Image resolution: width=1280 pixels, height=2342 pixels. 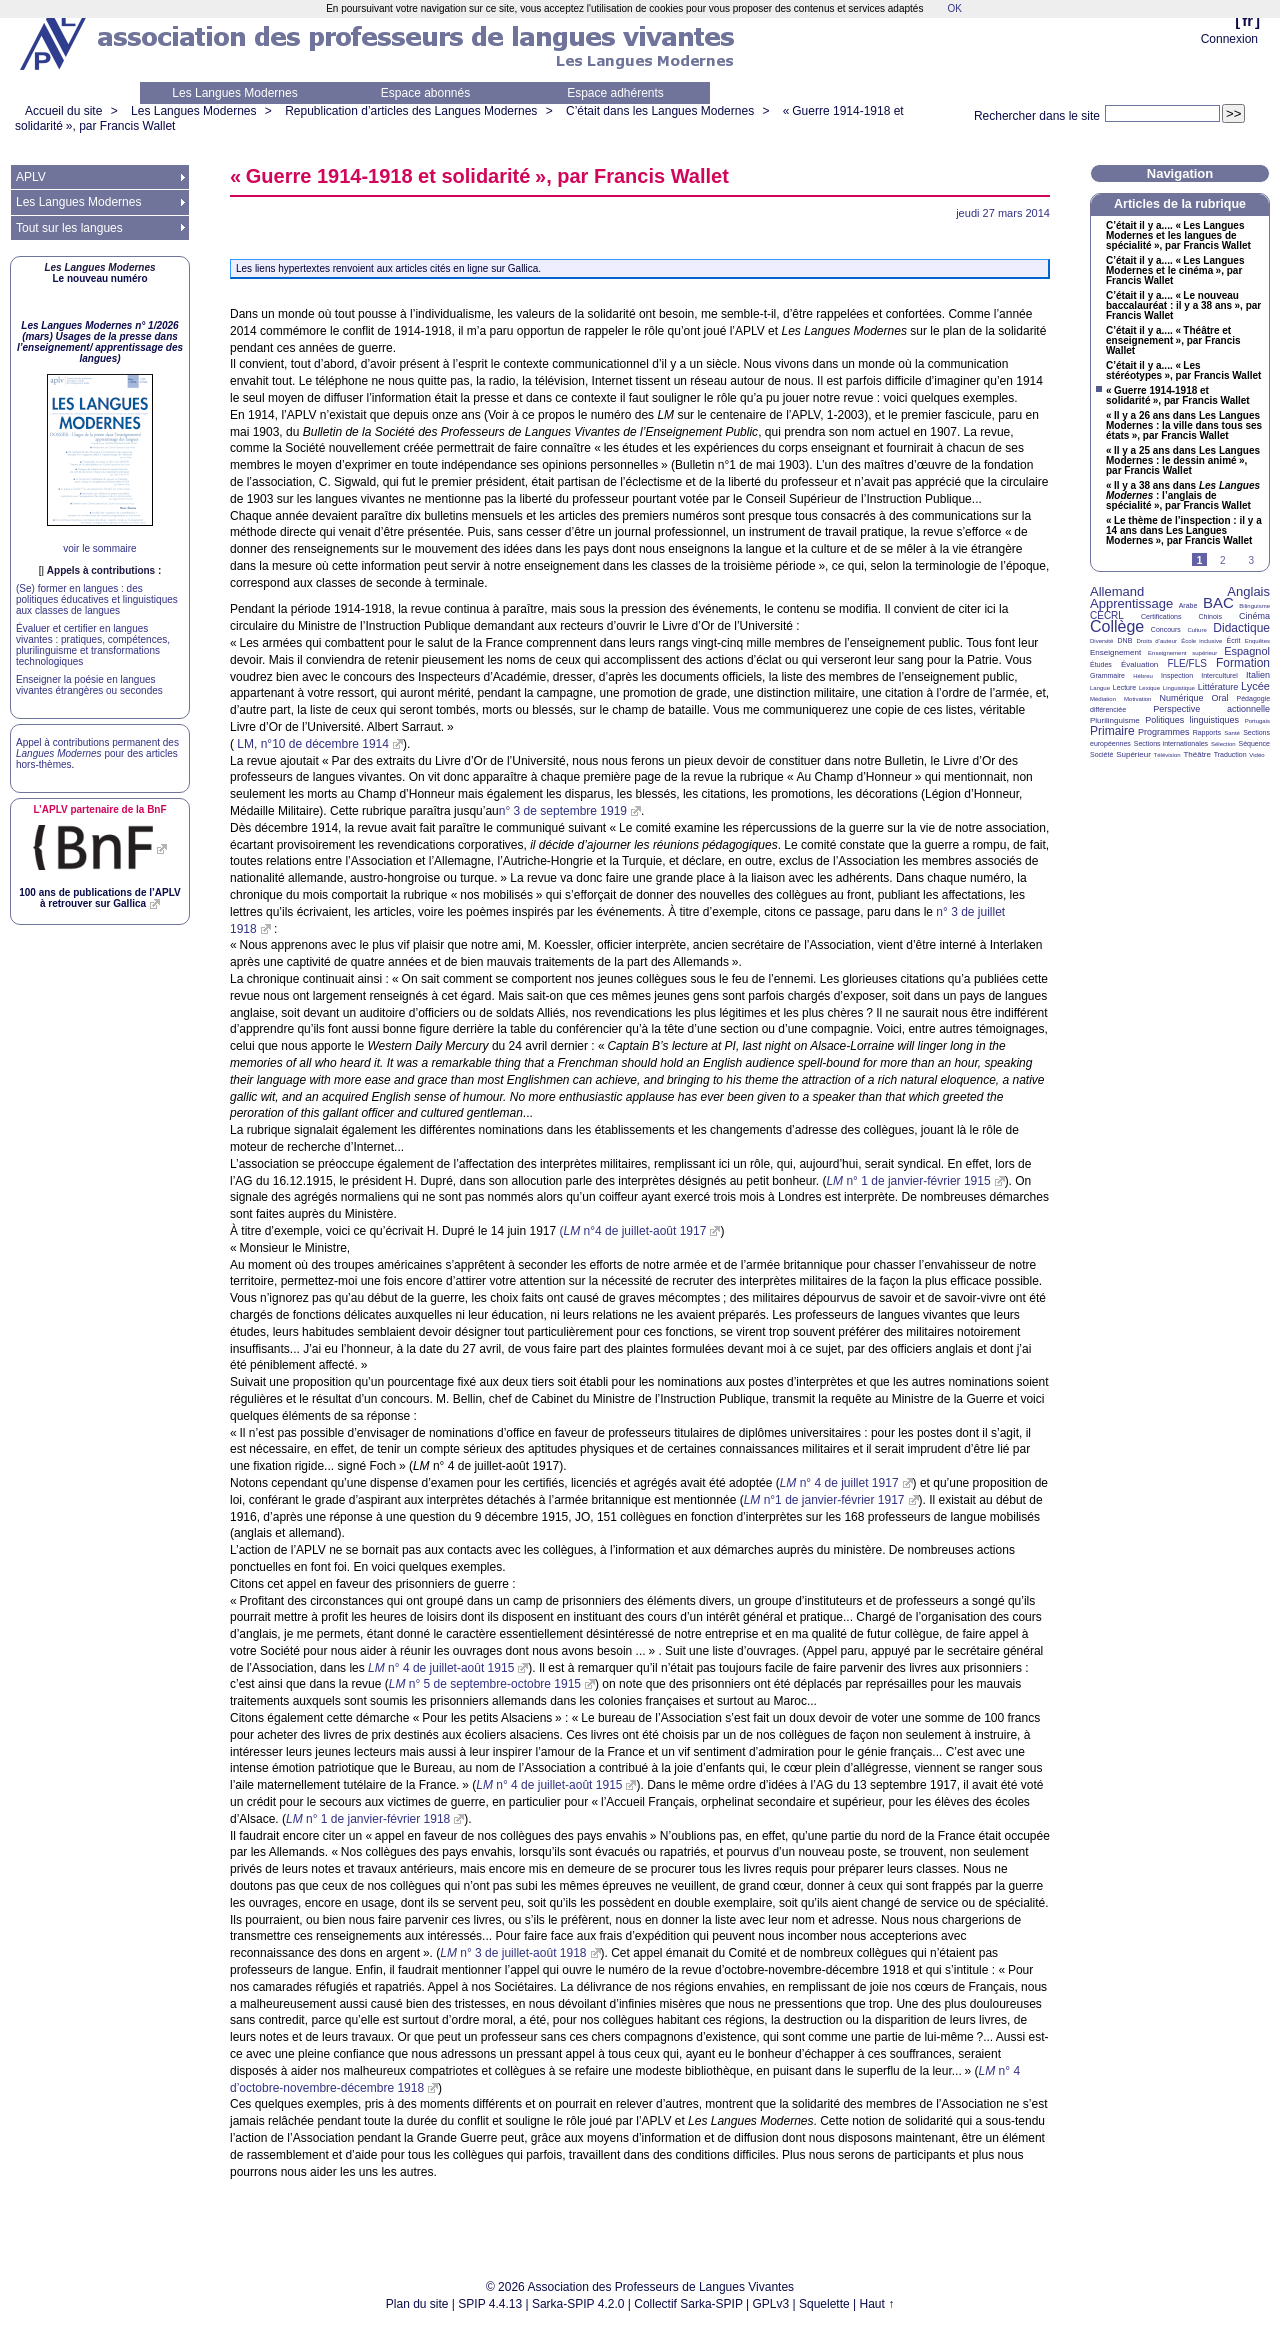 What do you see at coordinates (1183, 306) in the screenshot?
I see `C’était il y a.... «Le nouveau baccalauréat : il y a 38 ans», par Francis Wallet` at bounding box center [1183, 306].